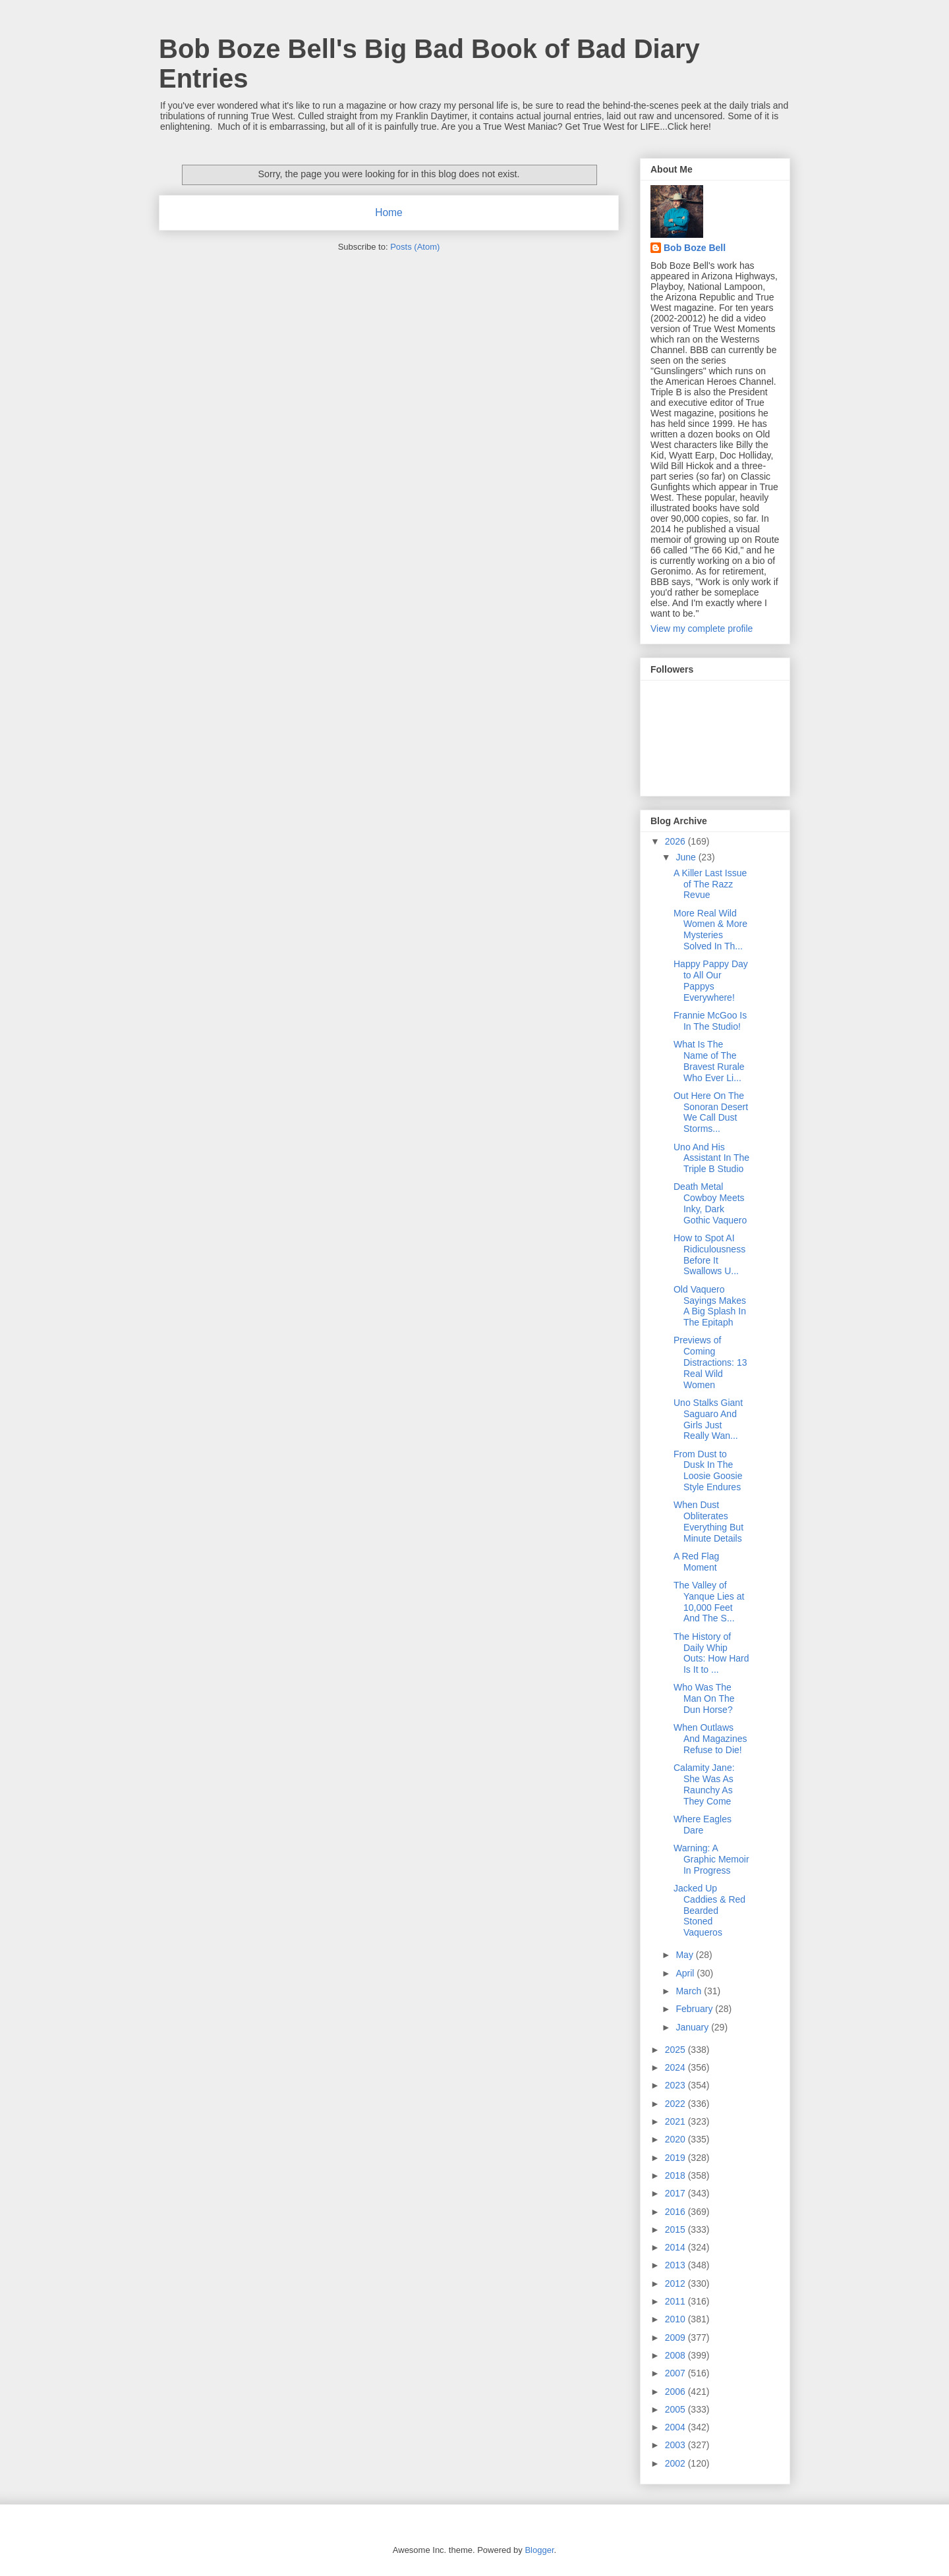 This screenshot has width=949, height=2576. What do you see at coordinates (709, 1601) in the screenshot?
I see `The Valley of Yanque Lies at 10,000 Feet And The S...` at bounding box center [709, 1601].